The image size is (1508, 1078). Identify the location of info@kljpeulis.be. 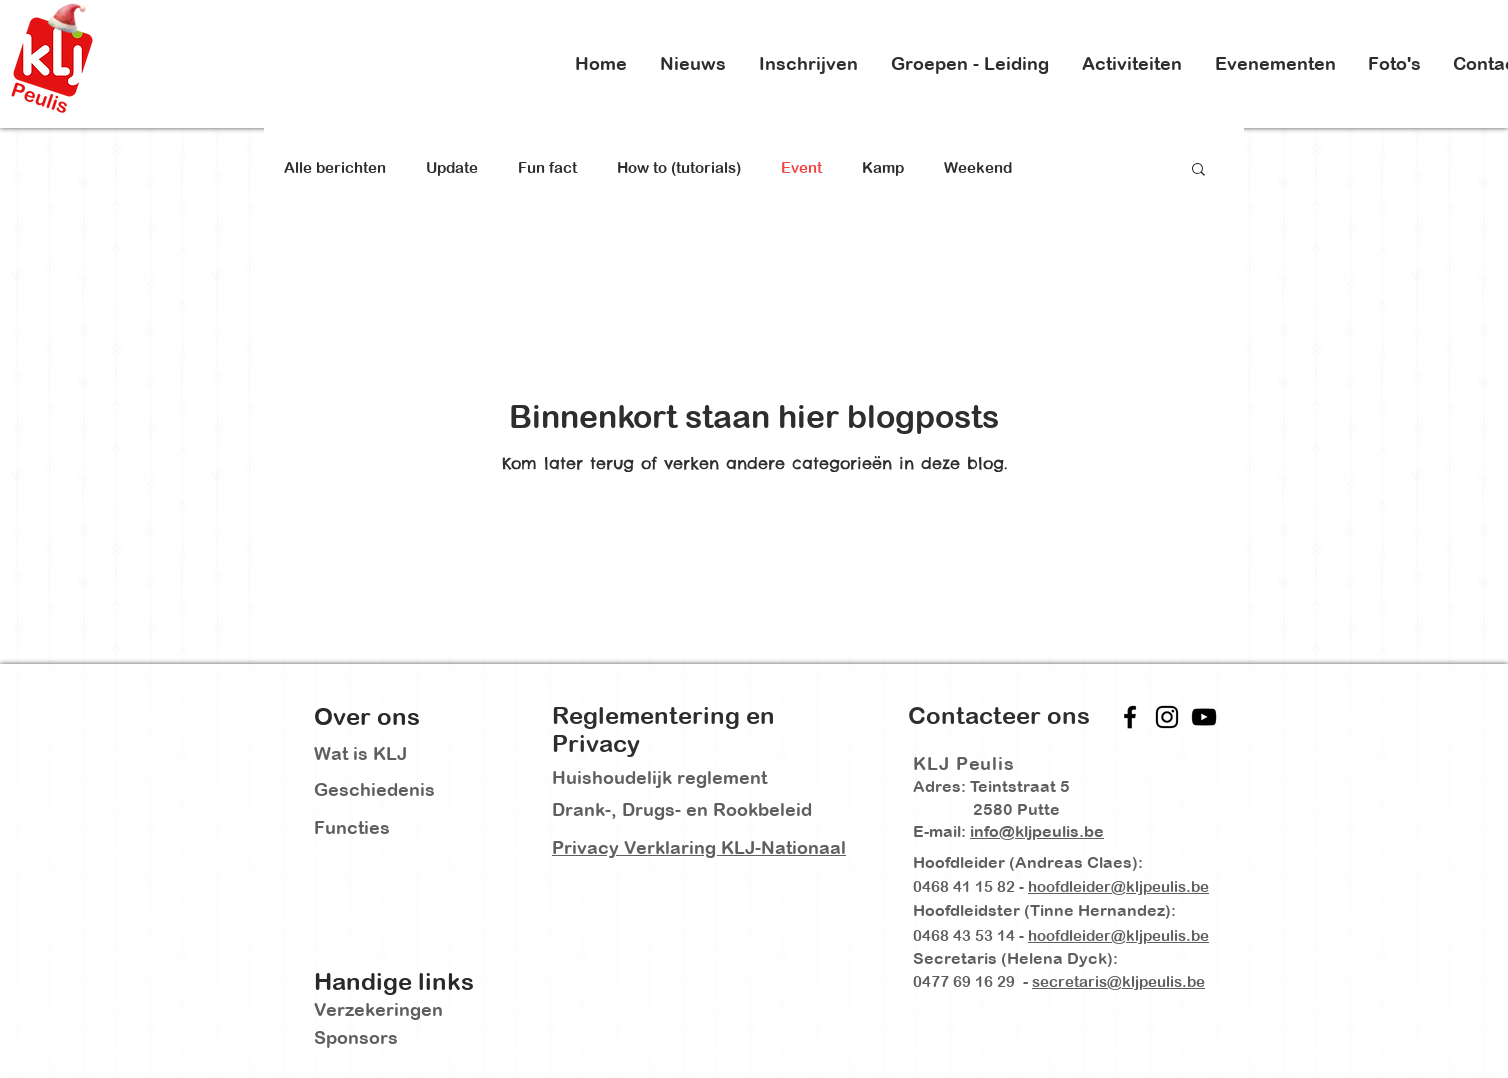
(1037, 831).